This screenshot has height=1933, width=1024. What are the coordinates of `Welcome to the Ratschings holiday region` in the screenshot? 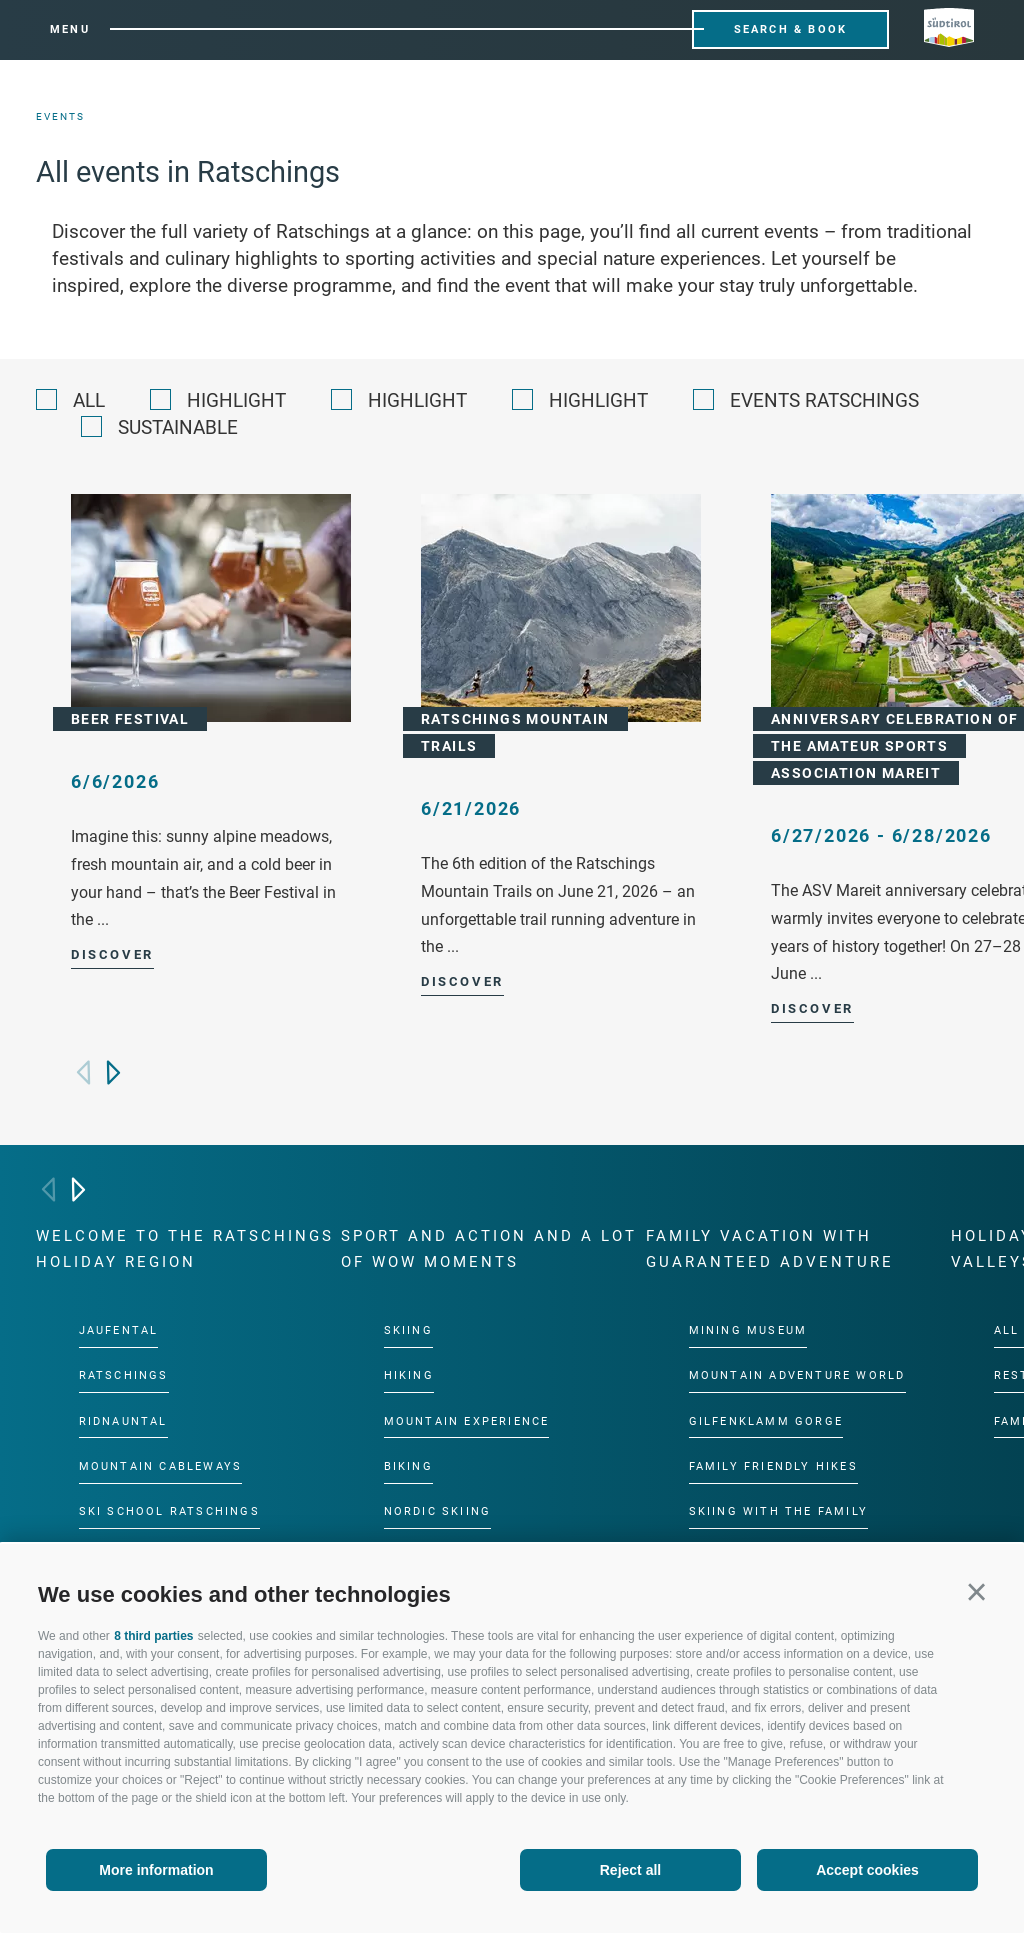 It's located at (185, 1249).